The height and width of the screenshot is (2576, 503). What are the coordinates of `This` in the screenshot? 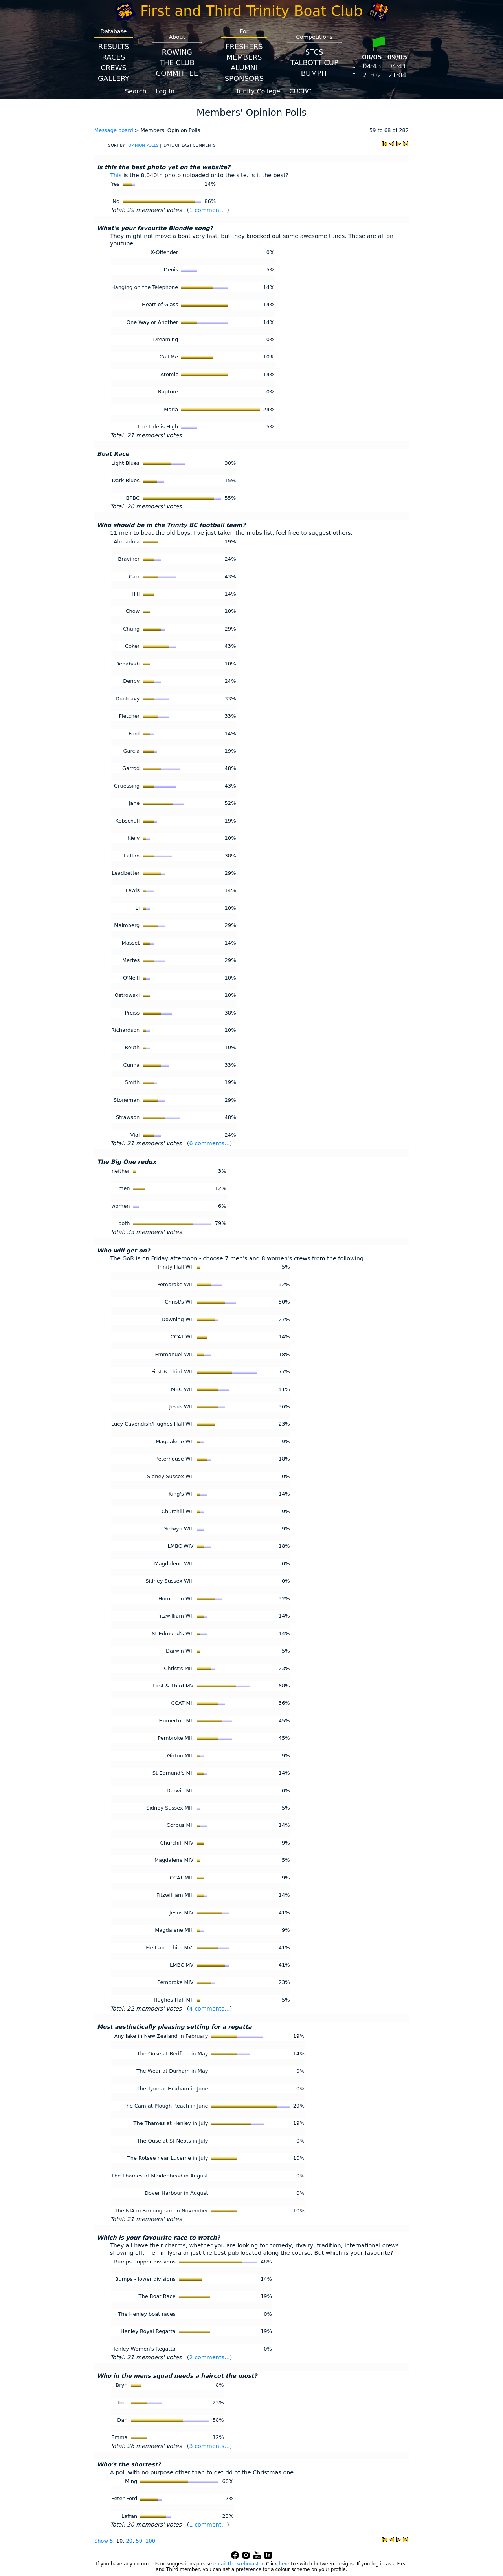 It's located at (115, 175).